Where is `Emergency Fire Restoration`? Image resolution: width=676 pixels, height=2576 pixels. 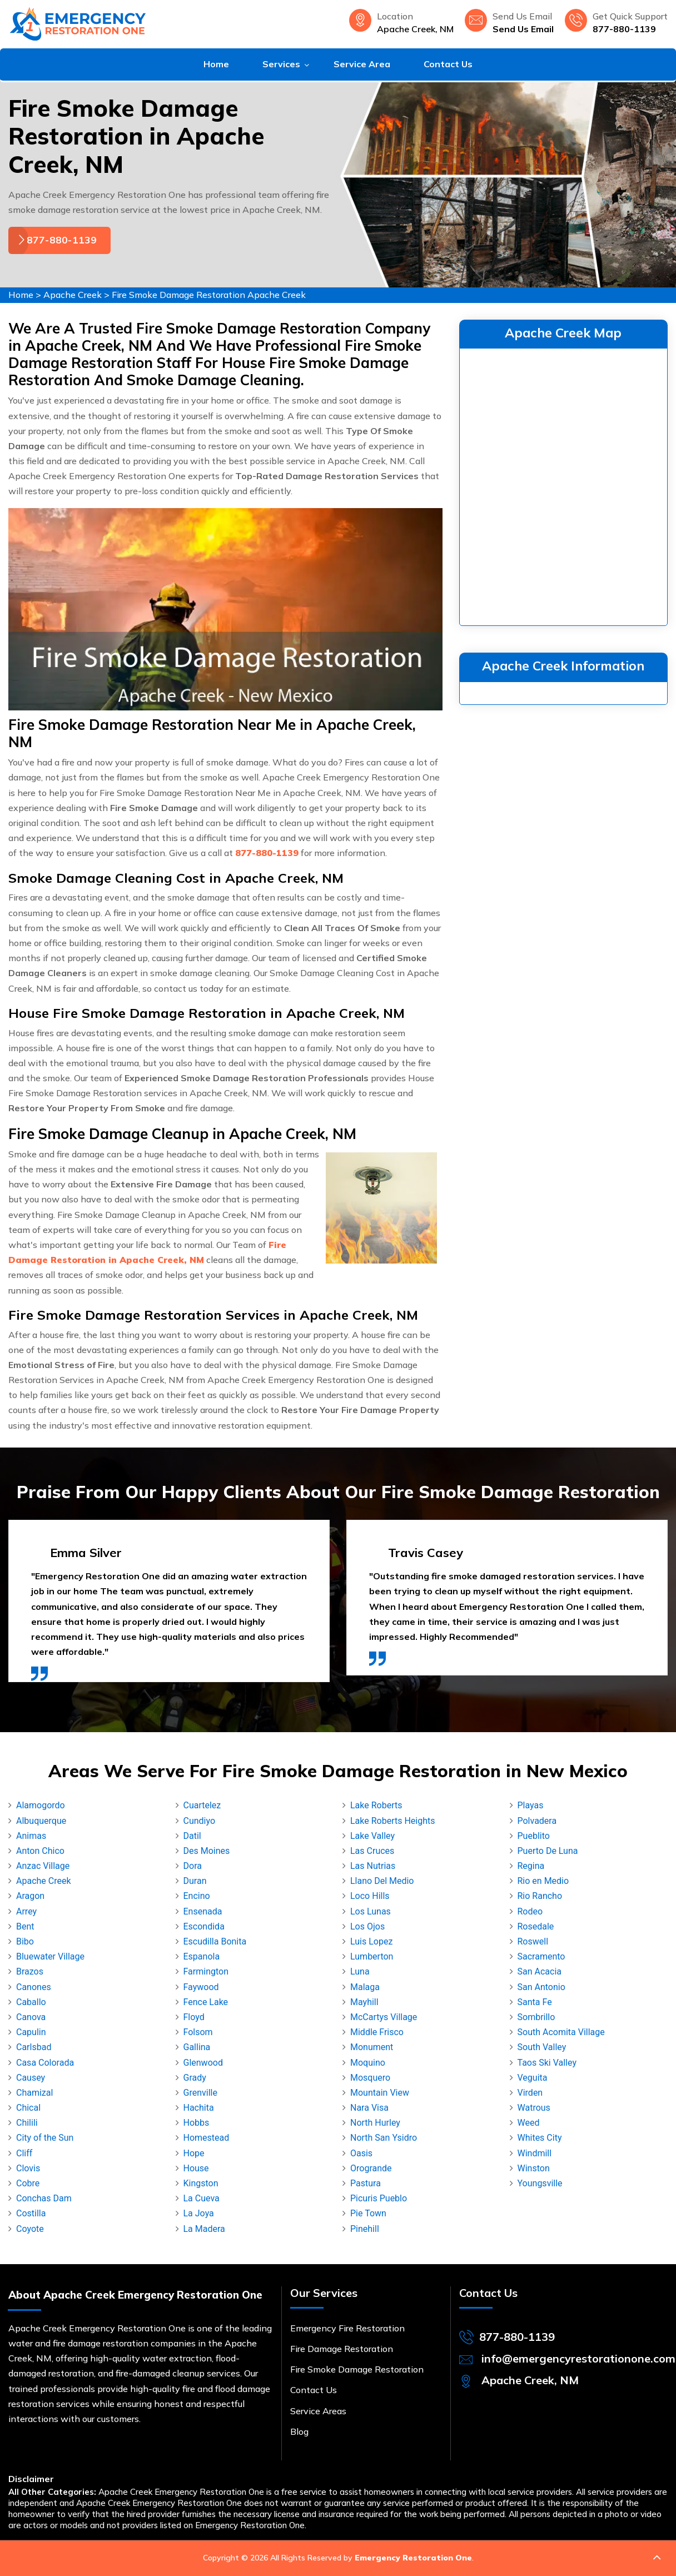 Emergency Fire Restoration is located at coordinates (347, 2328).